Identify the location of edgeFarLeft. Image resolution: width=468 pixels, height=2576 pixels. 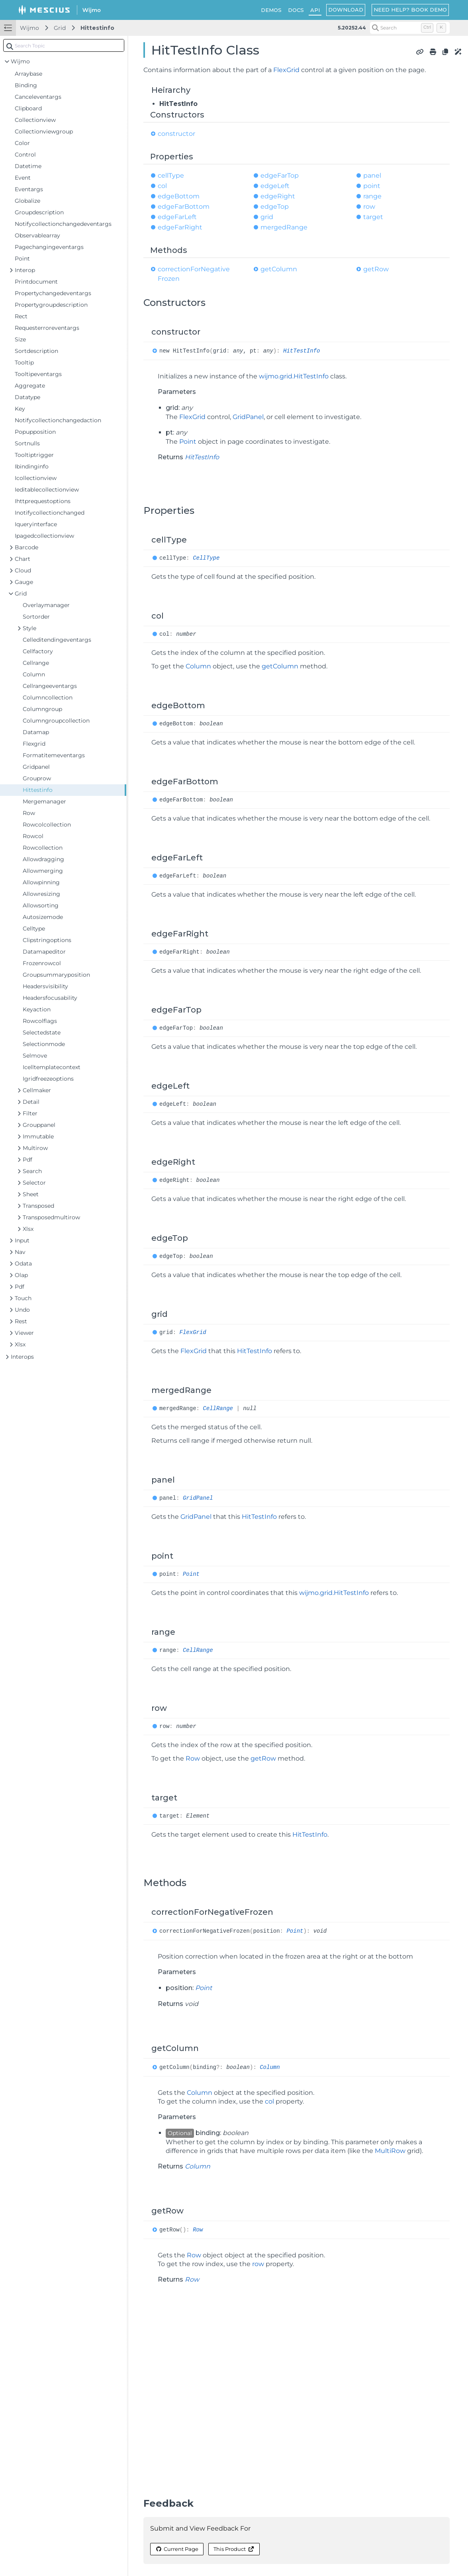
(177, 217).